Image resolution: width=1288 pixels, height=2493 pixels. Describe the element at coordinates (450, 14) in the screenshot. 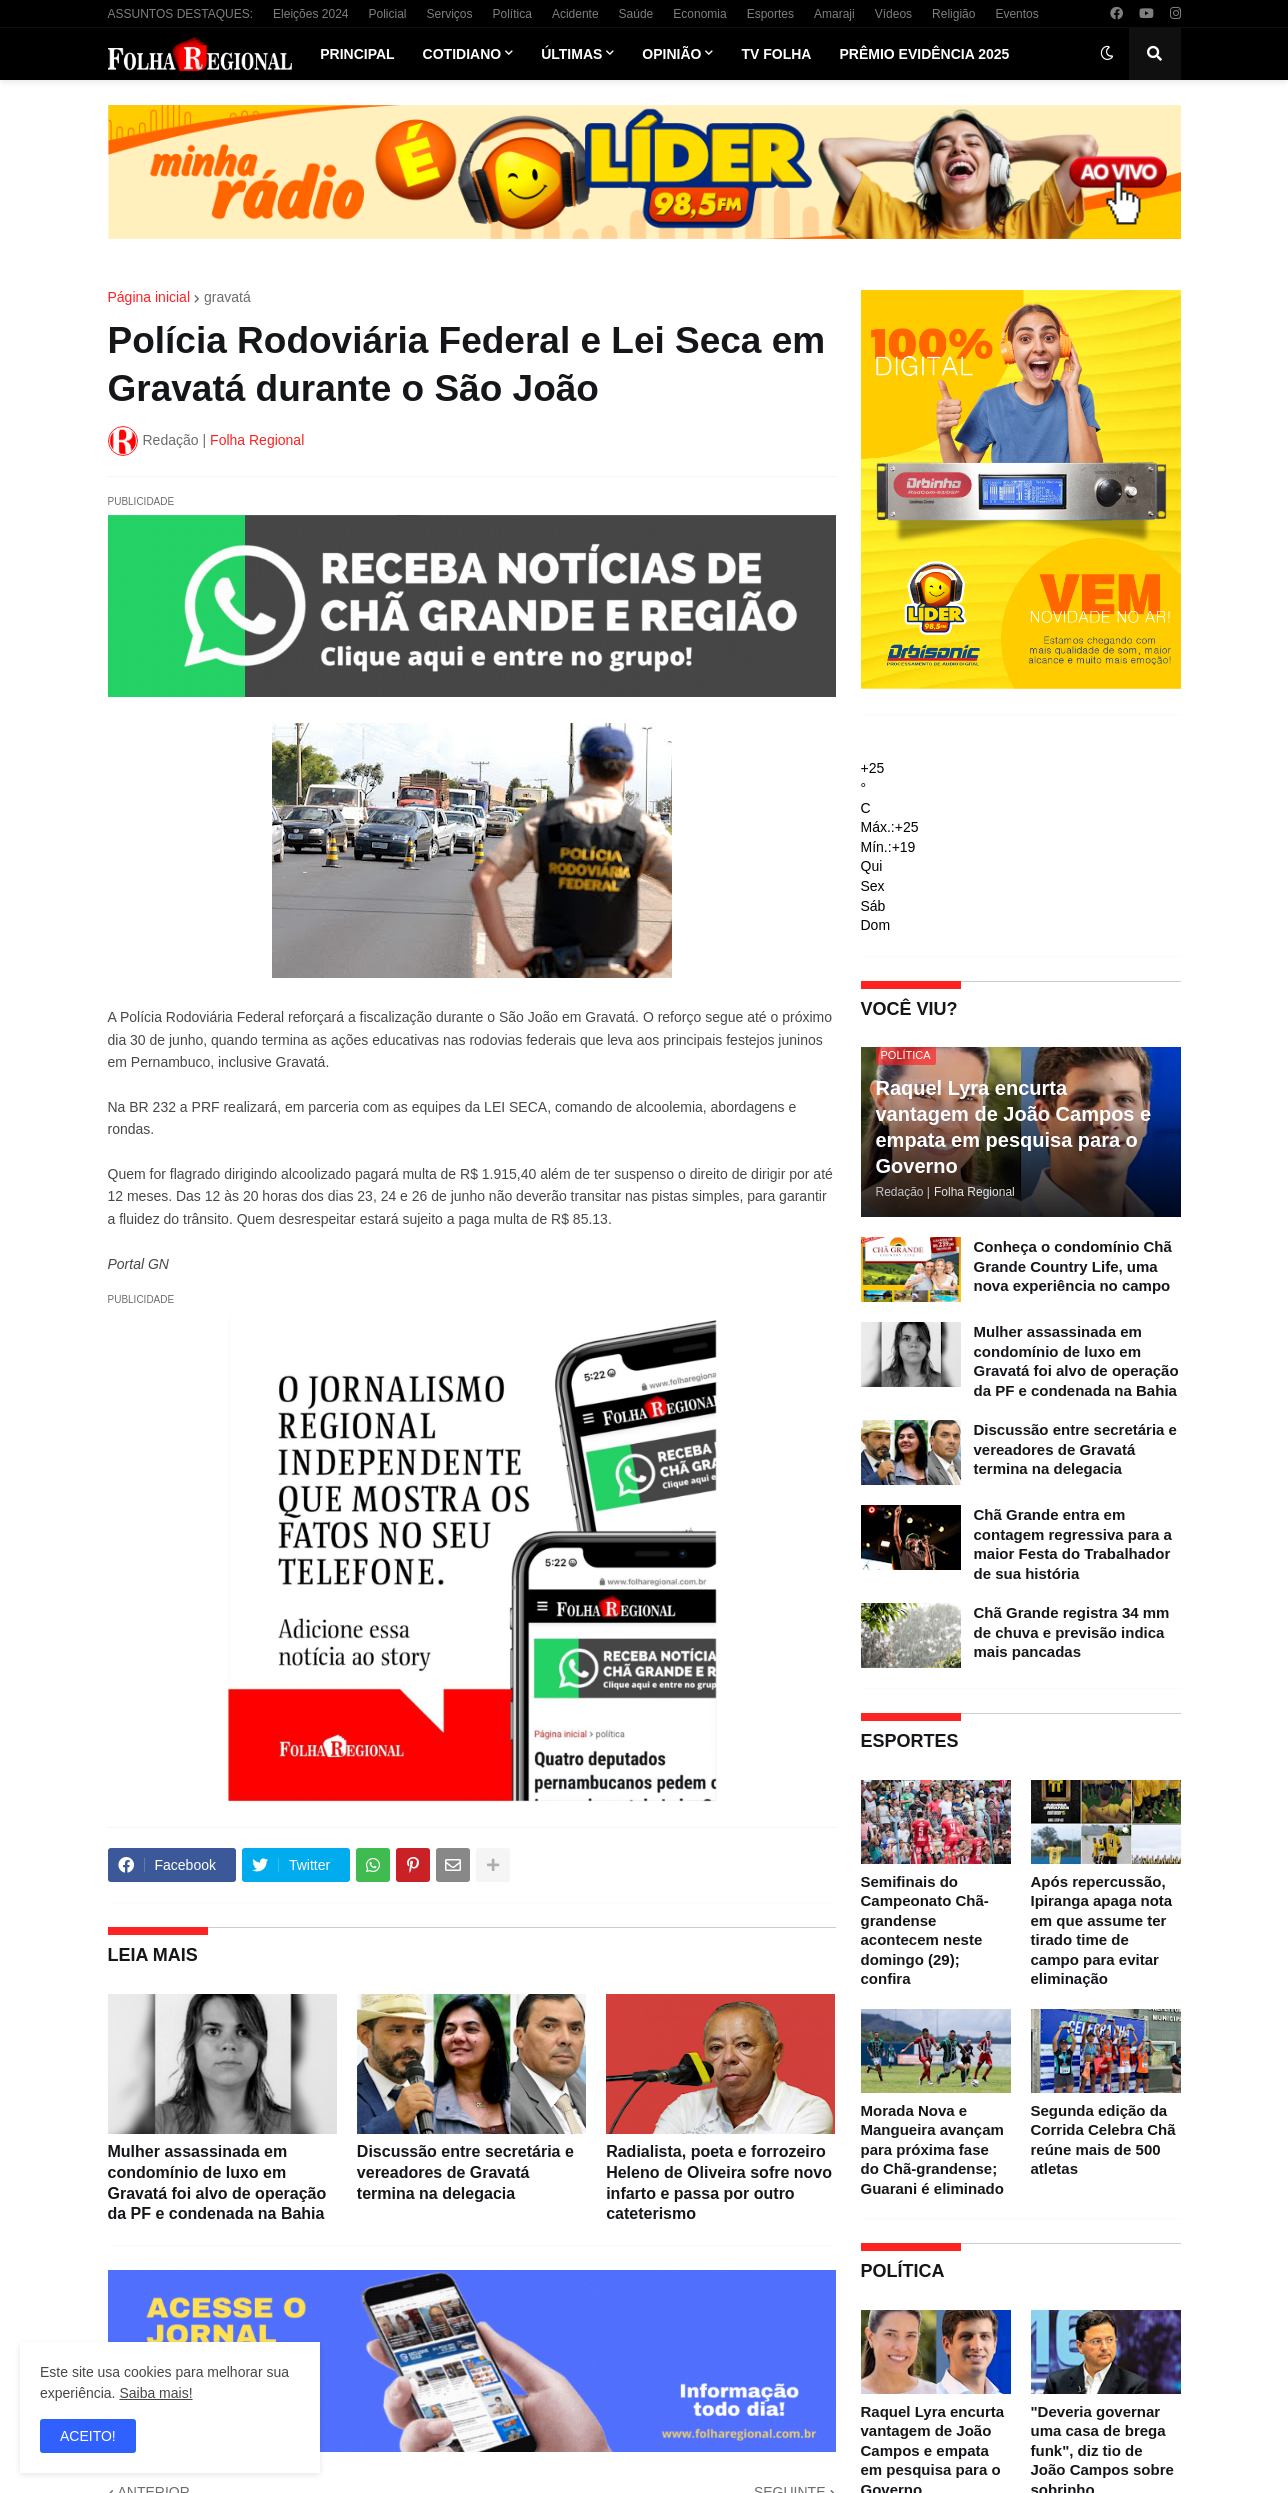

I see `Serviços` at that location.